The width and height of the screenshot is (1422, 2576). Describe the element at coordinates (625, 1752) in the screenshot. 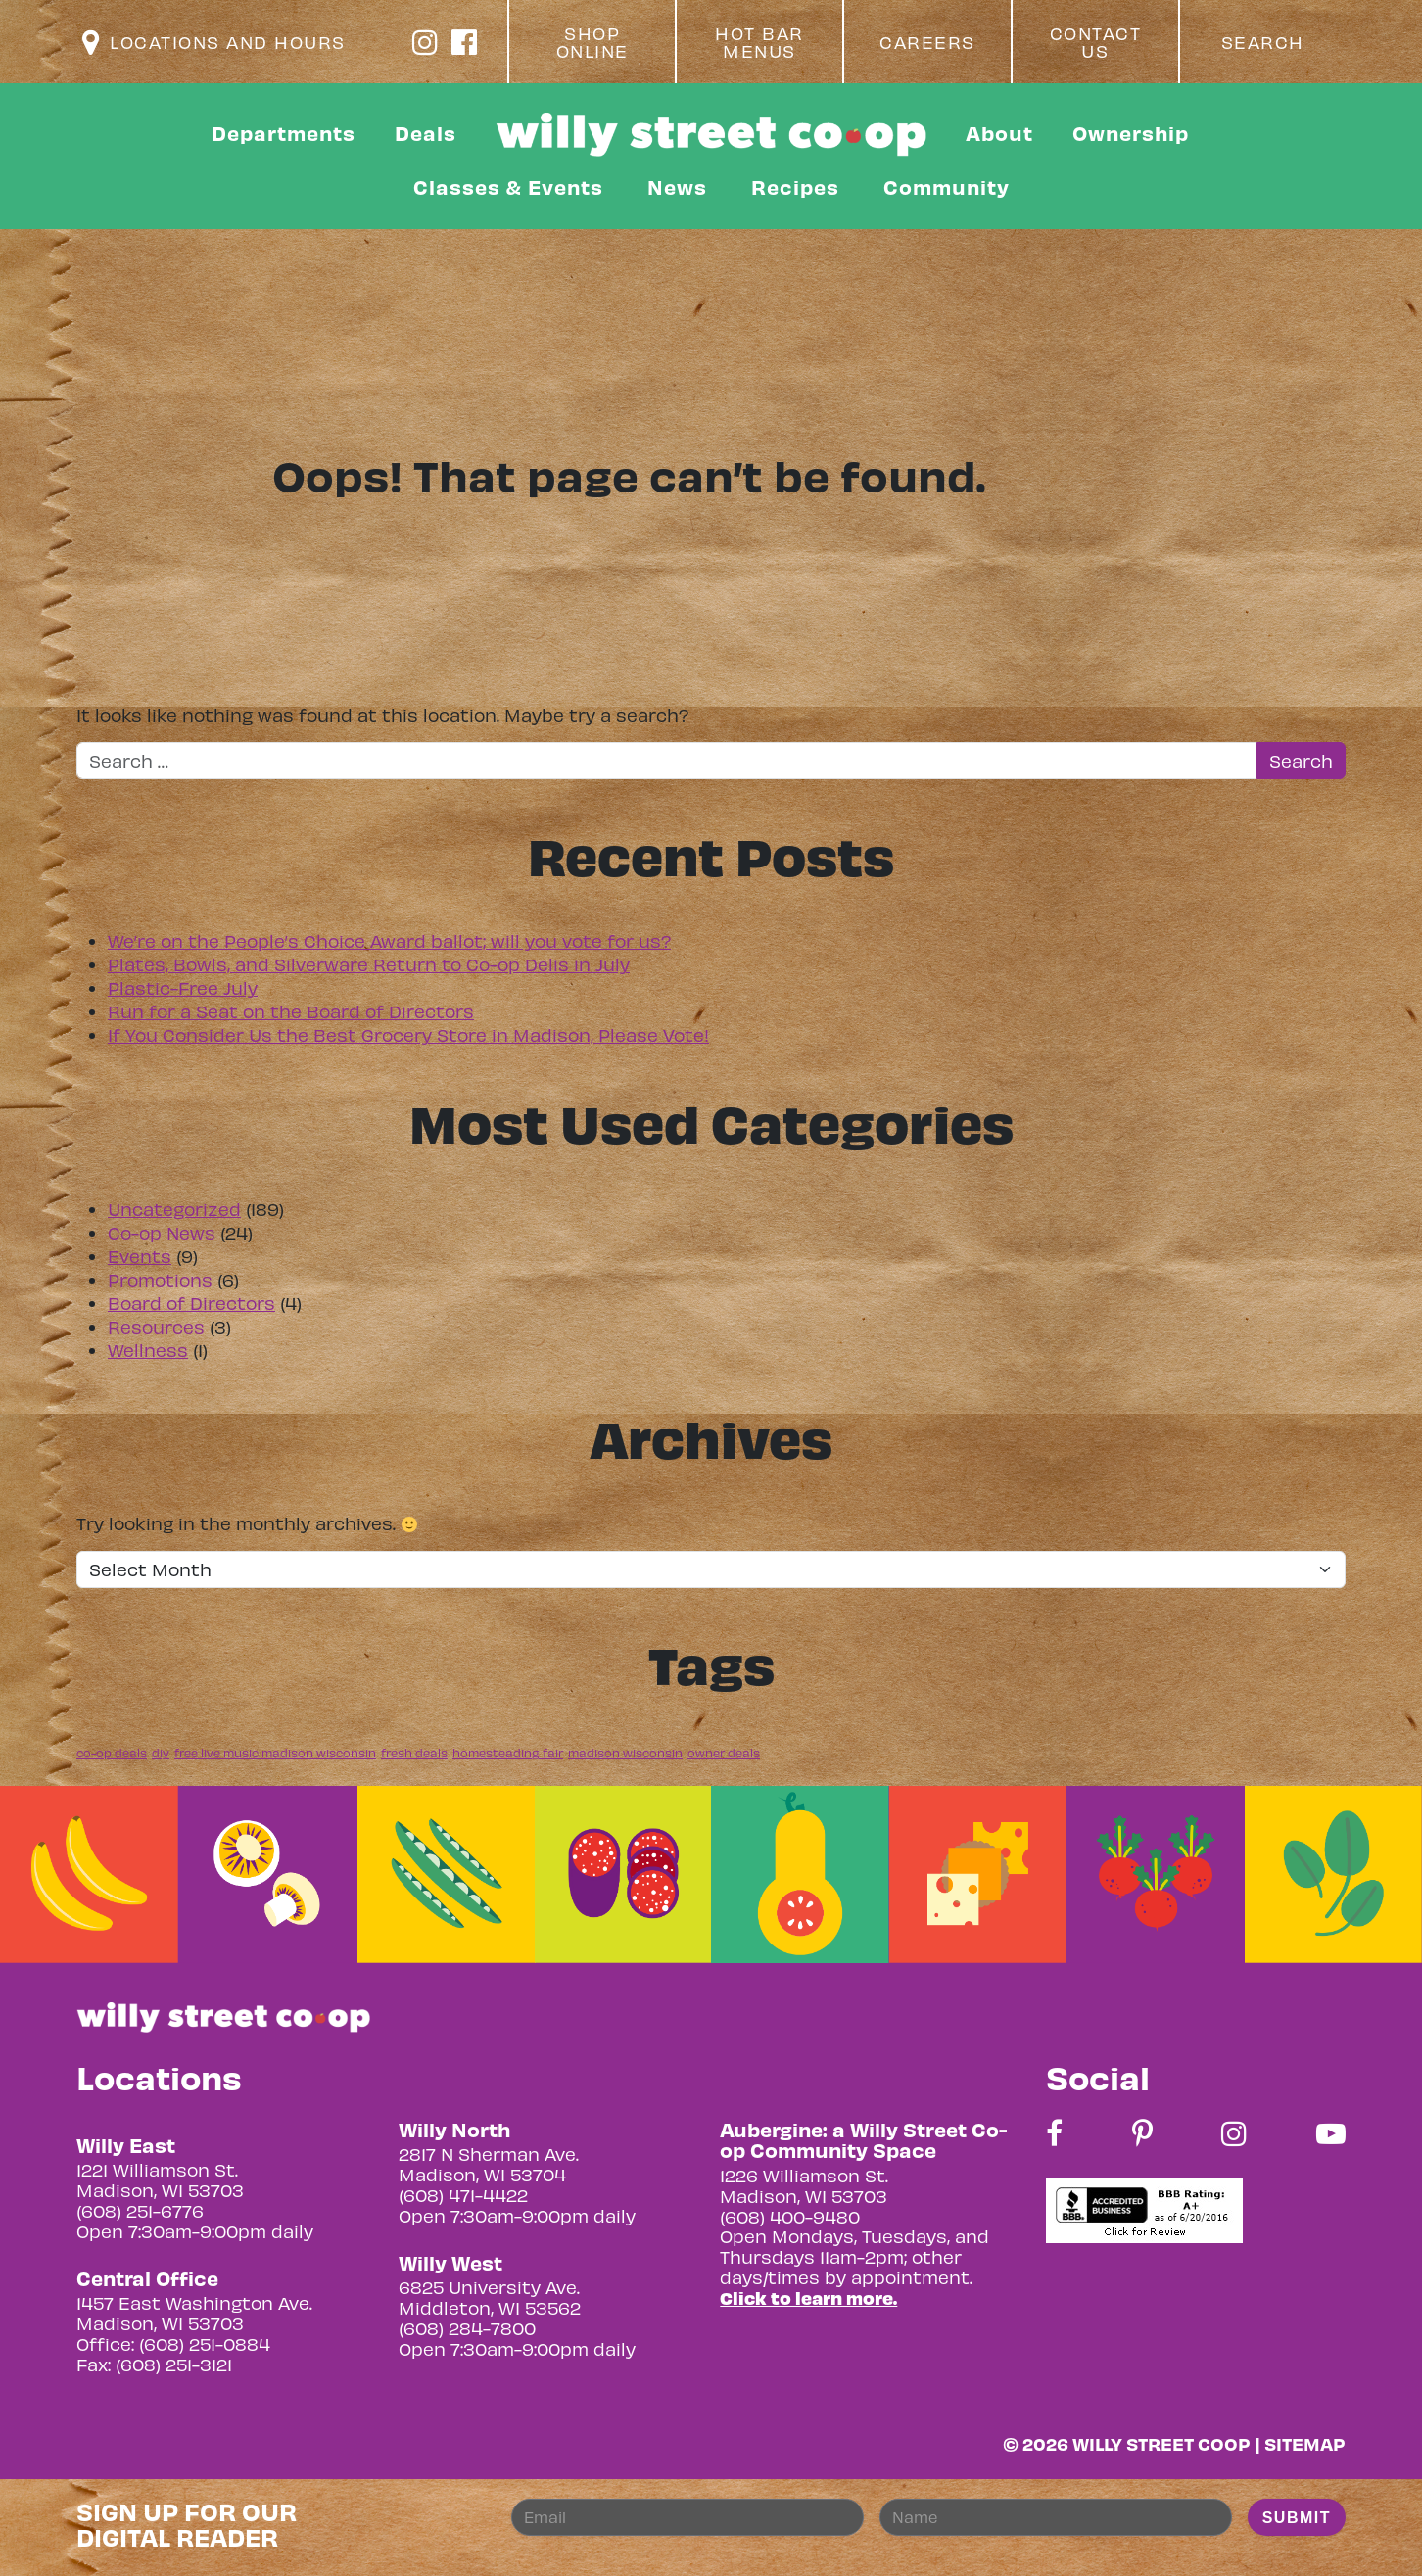

I see `madison wisconsin [madison wisconsin (1 item)]` at that location.